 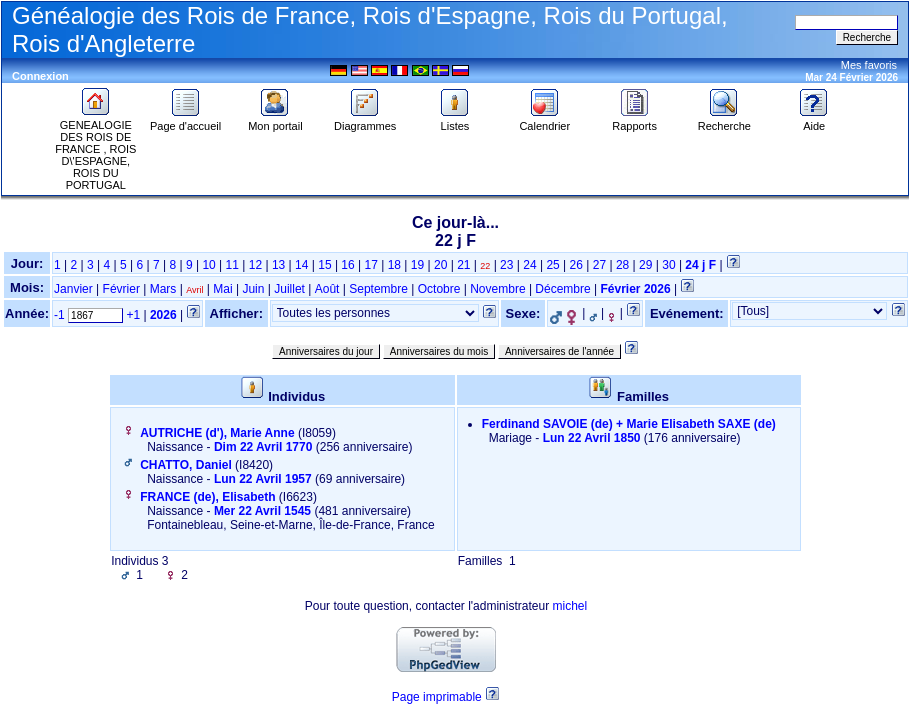 What do you see at coordinates (814, 121) in the screenshot?
I see `Aide` at bounding box center [814, 121].